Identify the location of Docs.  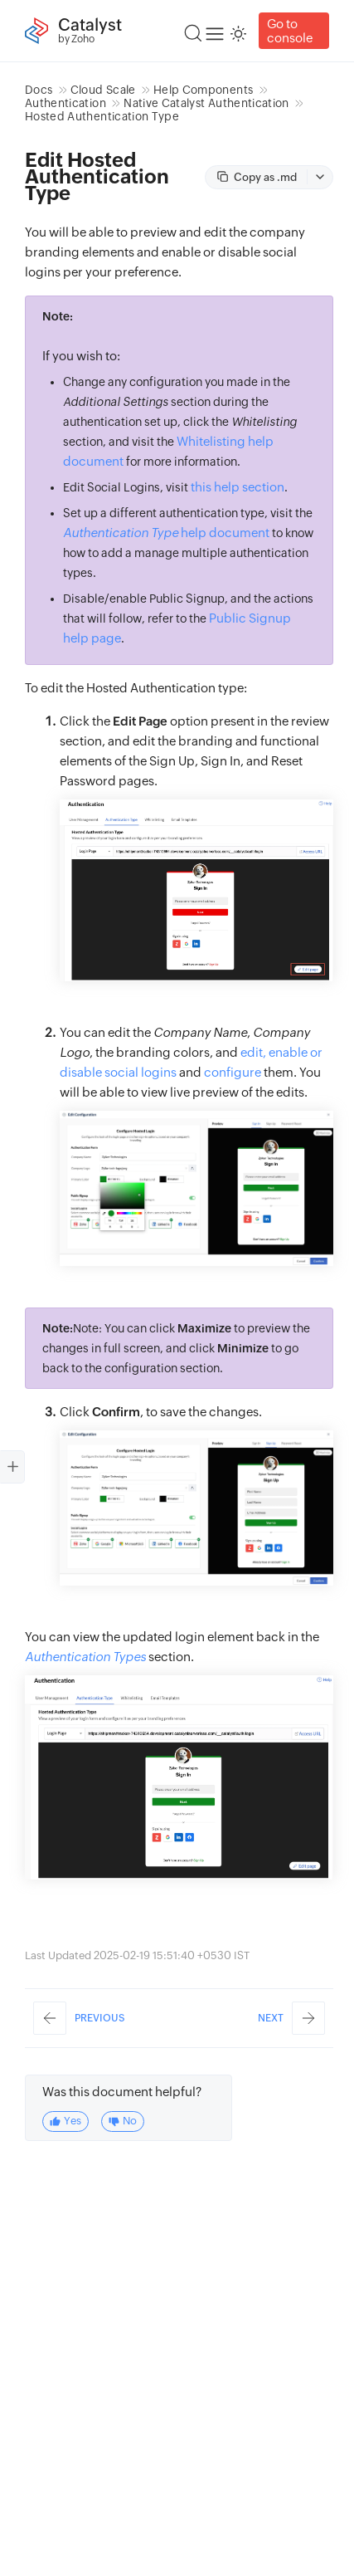
(38, 89).